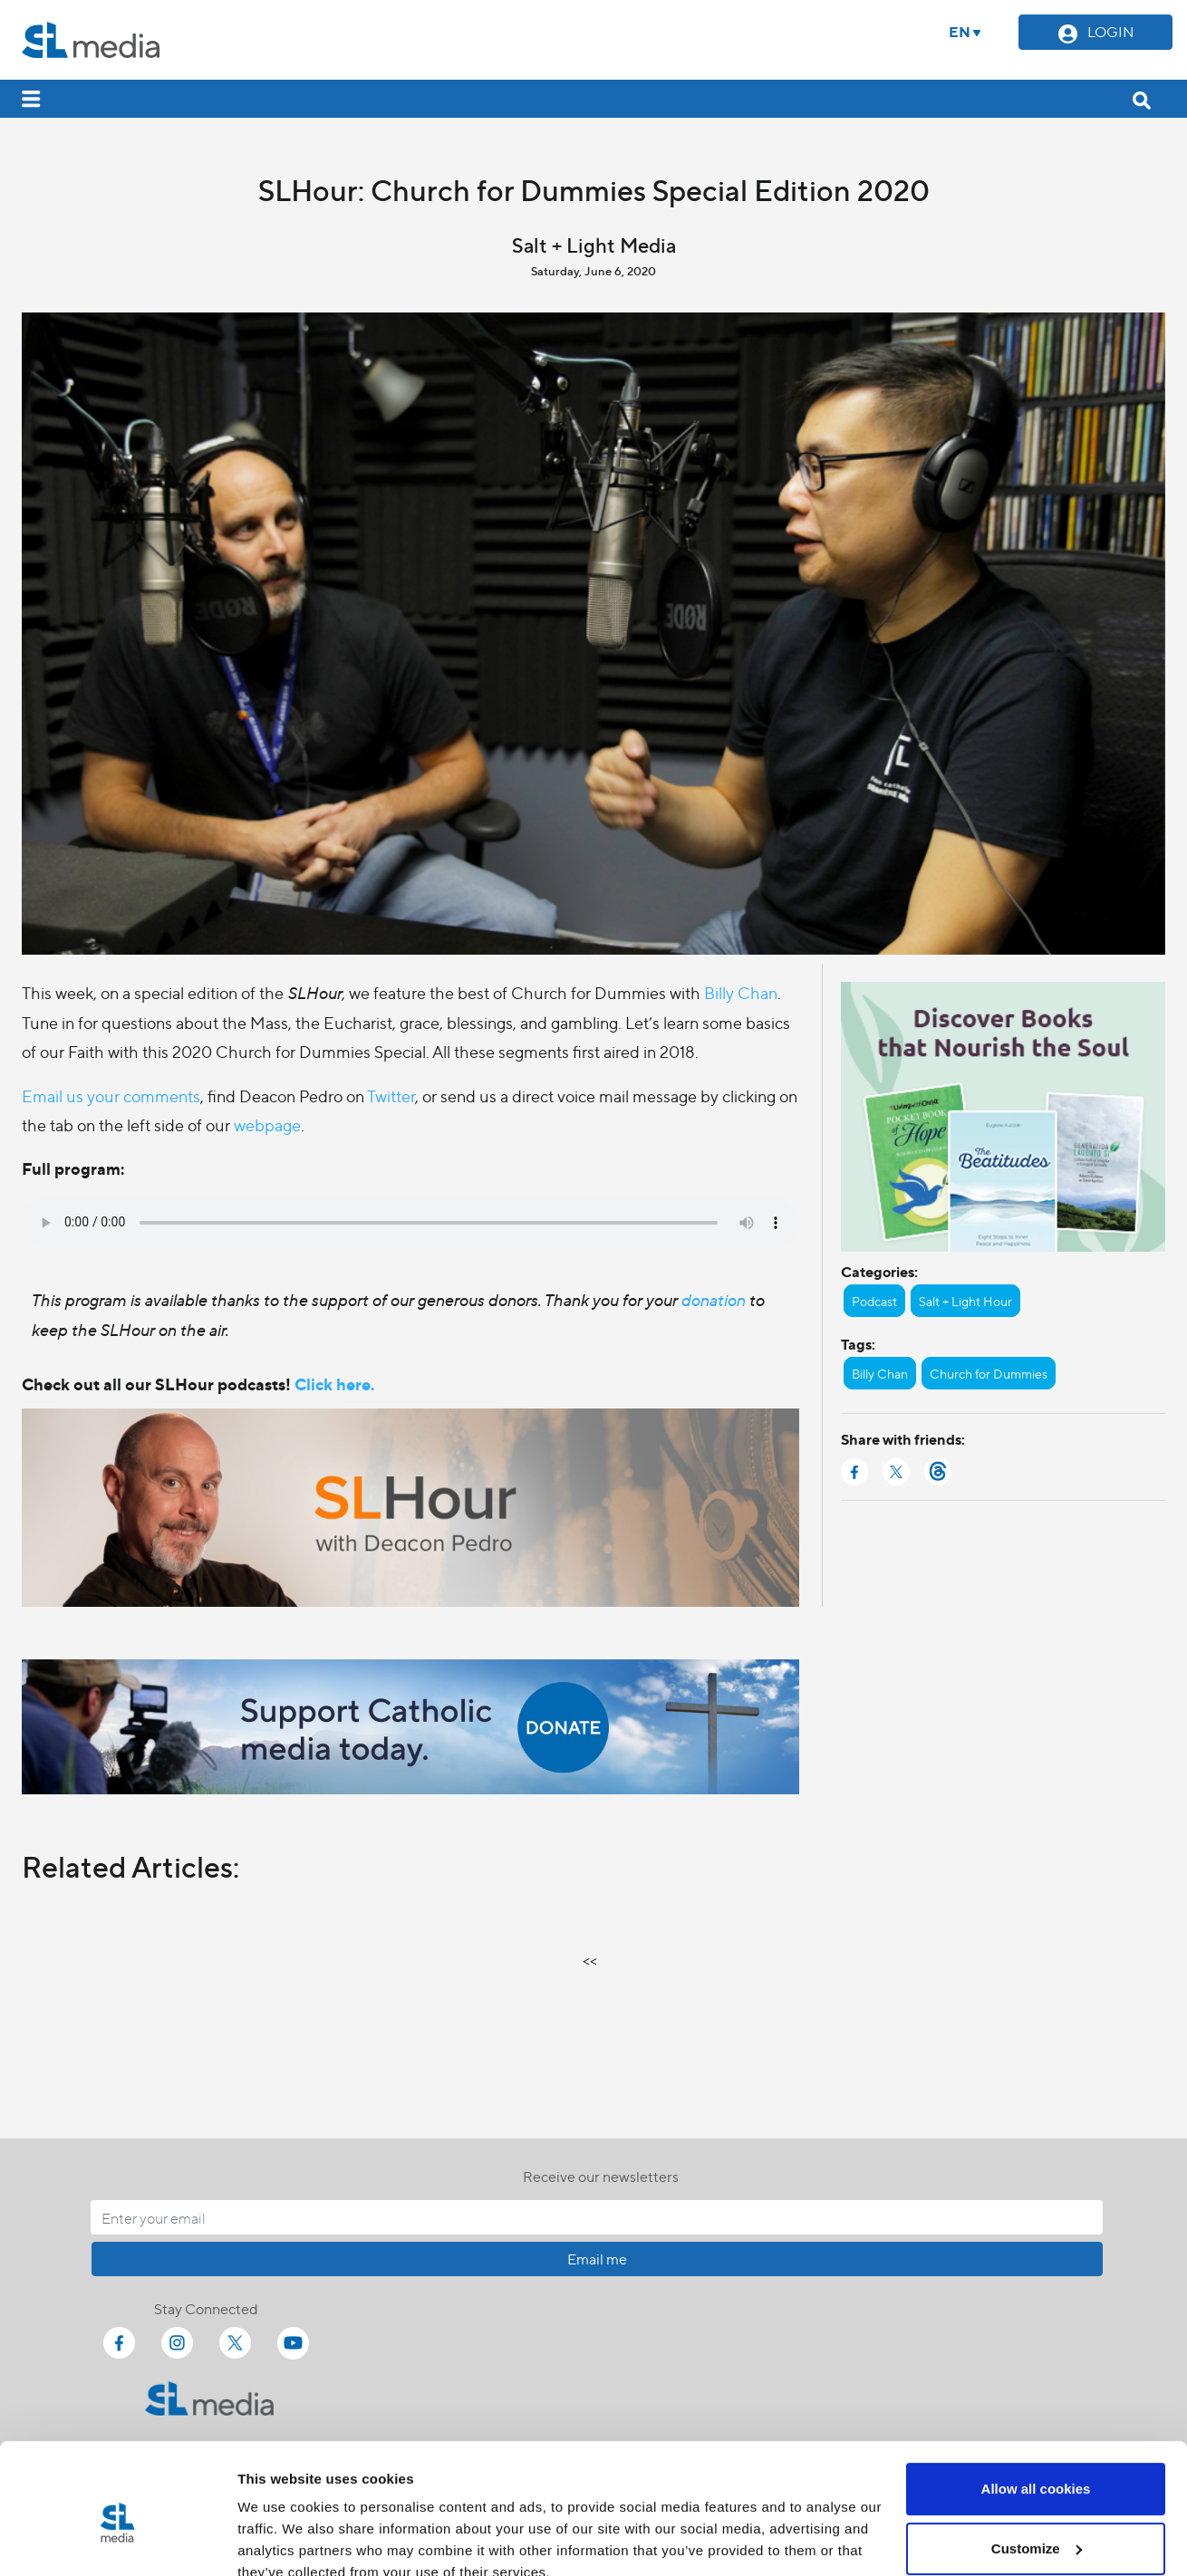  What do you see at coordinates (111, 1095) in the screenshot?
I see `Email us your comments` at bounding box center [111, 1095].